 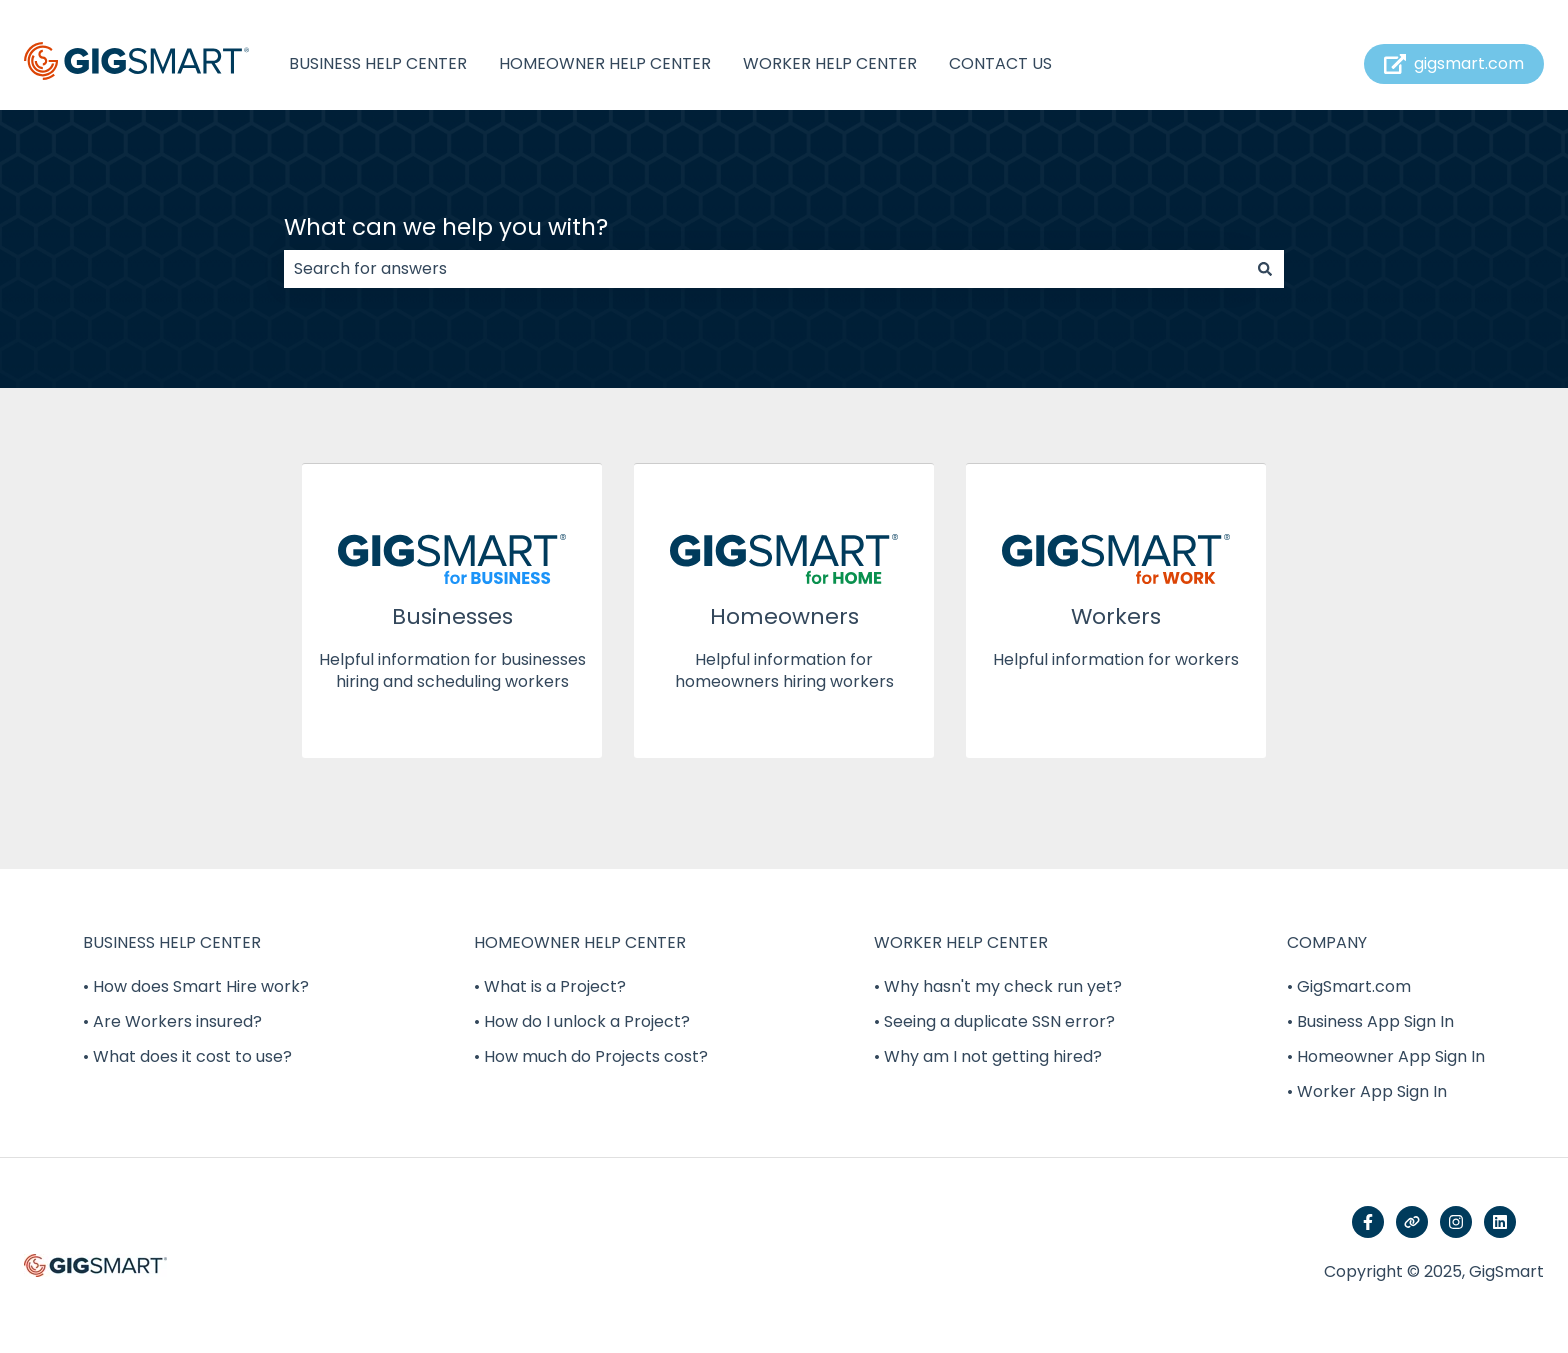 I want to click on • GigSmart.com [menuitem], so click(x=1349, y=986).